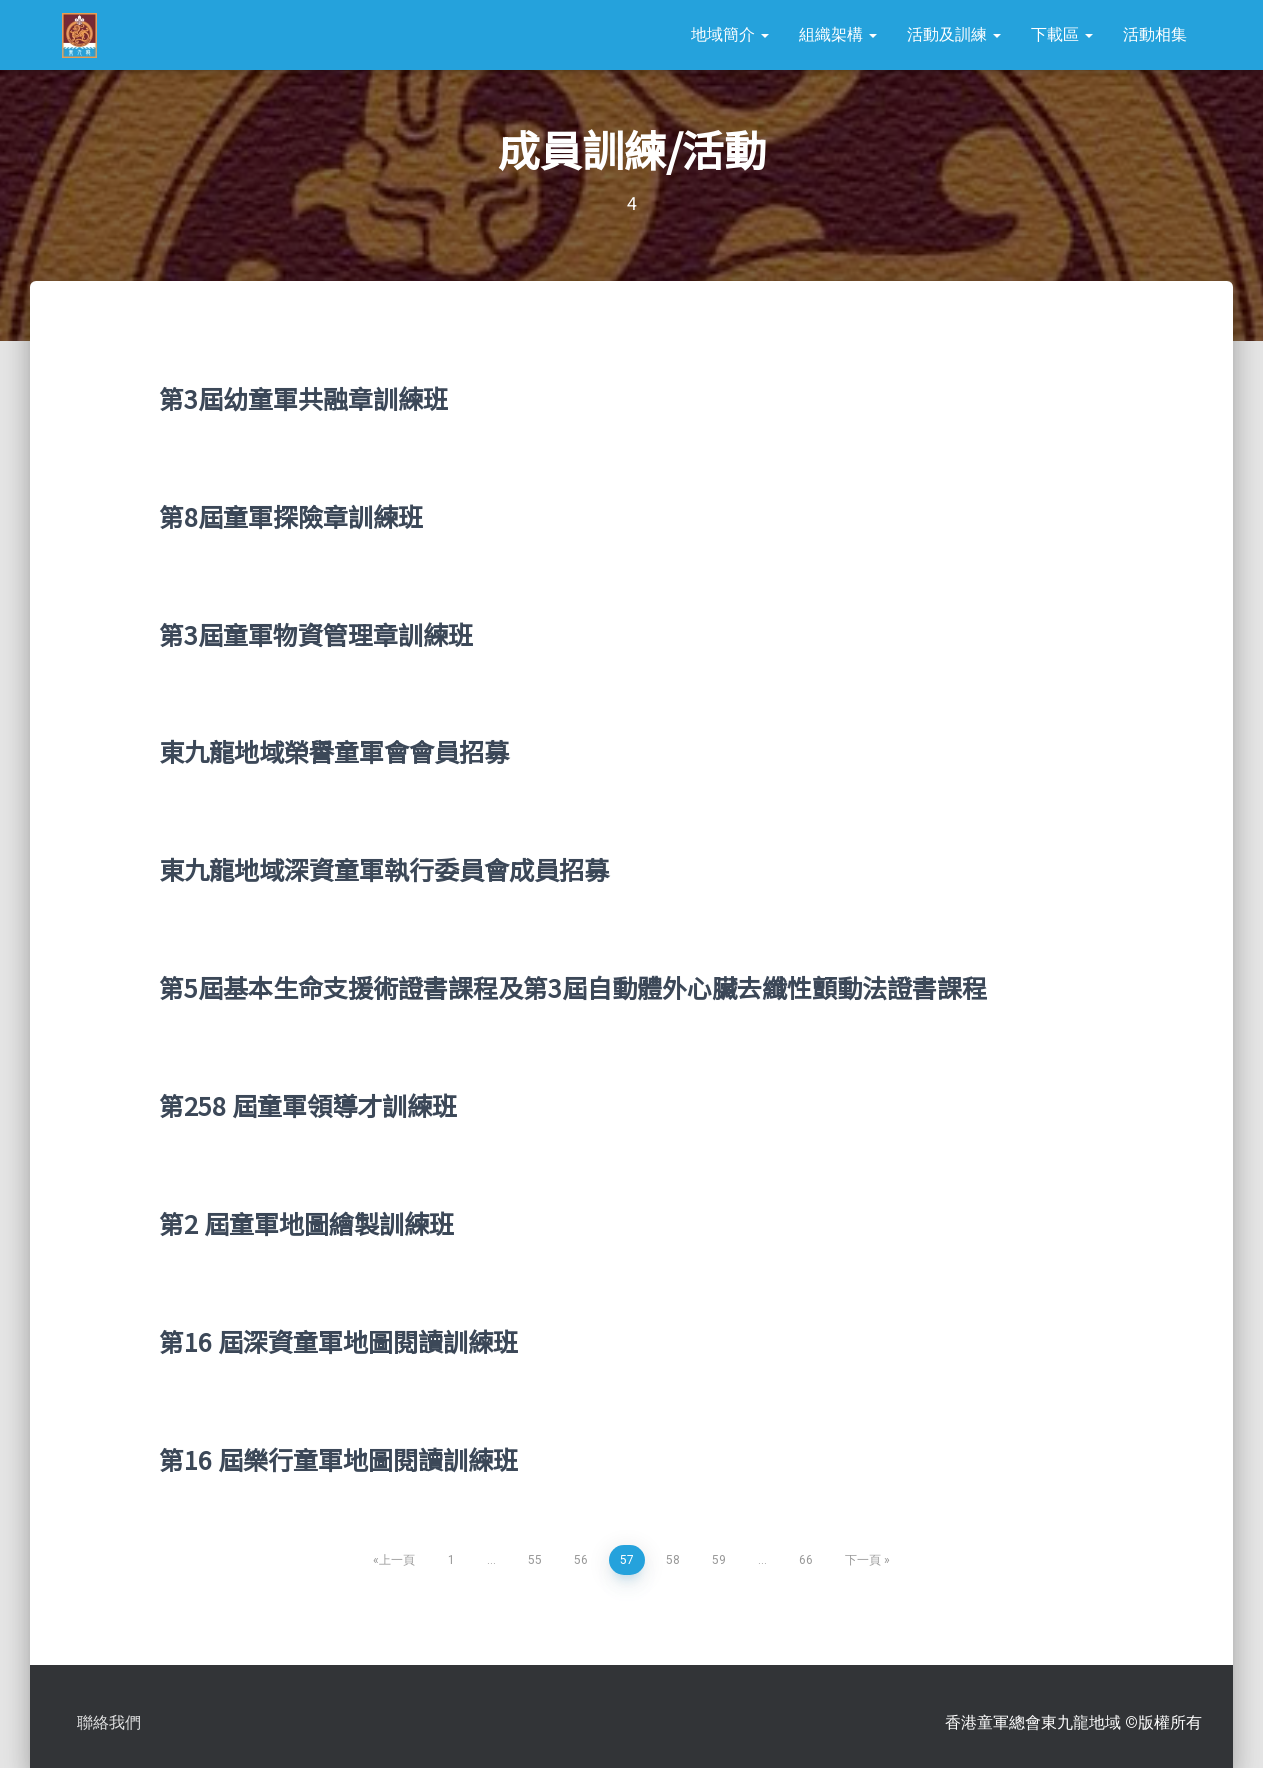 The width and height of the screenshot is (1263, 1768). What do you see at coordinates (291, 516) in the screenshot?
I see `第8屆童軍探險章訓練班` at bounding box center [291, 516].